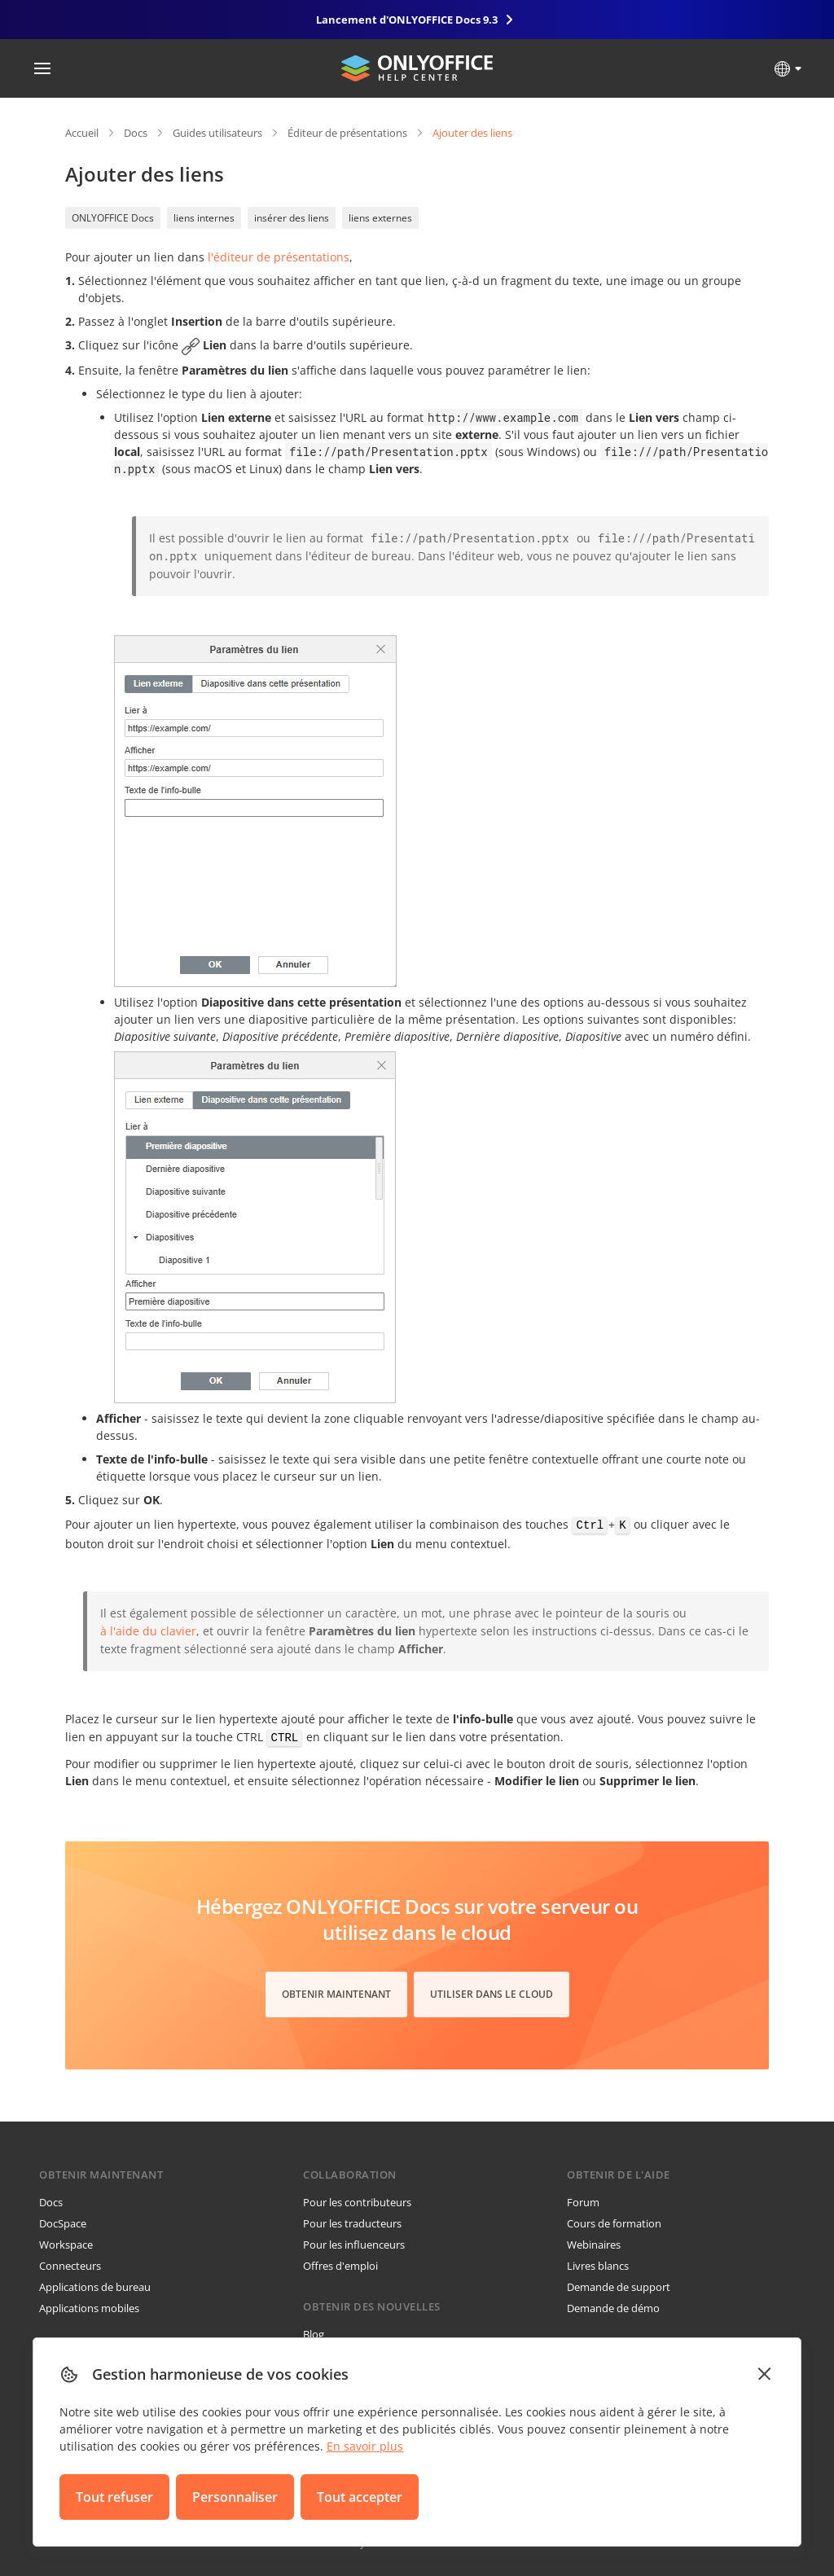 The width and height of the screenshot is (834, 2576). I want to click on Pour les influenceurs, so click(354, 2244).